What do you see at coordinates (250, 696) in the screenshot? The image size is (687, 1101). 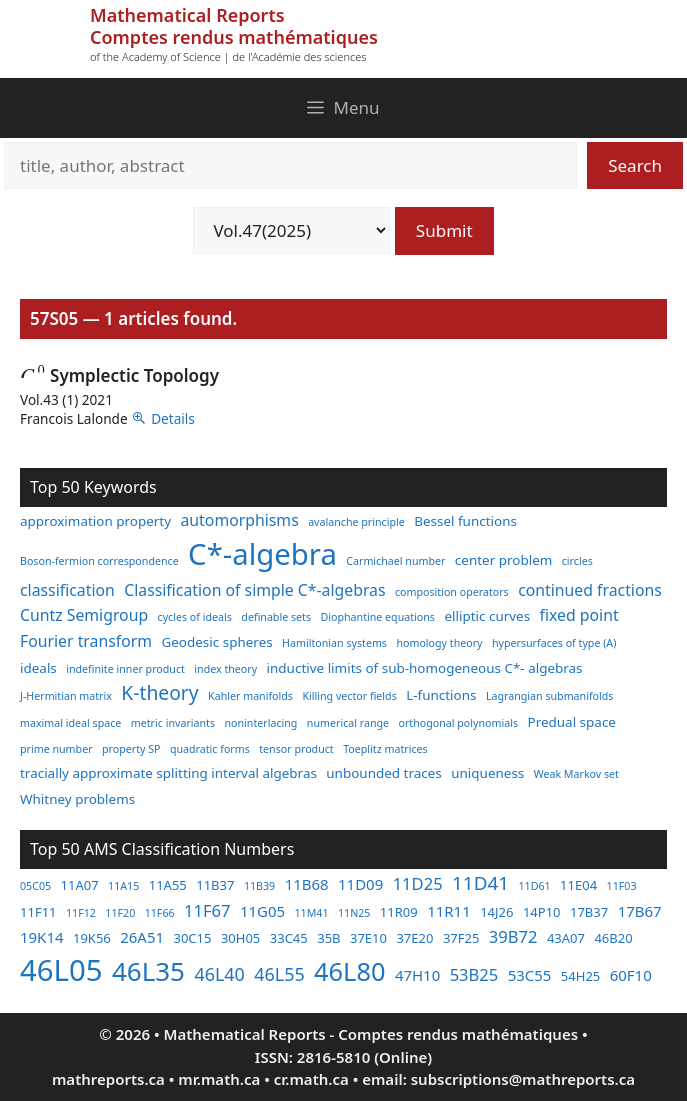 I see `Kahler manifolds [Kahler manifolds (2 items)]` at bounding box center [250, 696].